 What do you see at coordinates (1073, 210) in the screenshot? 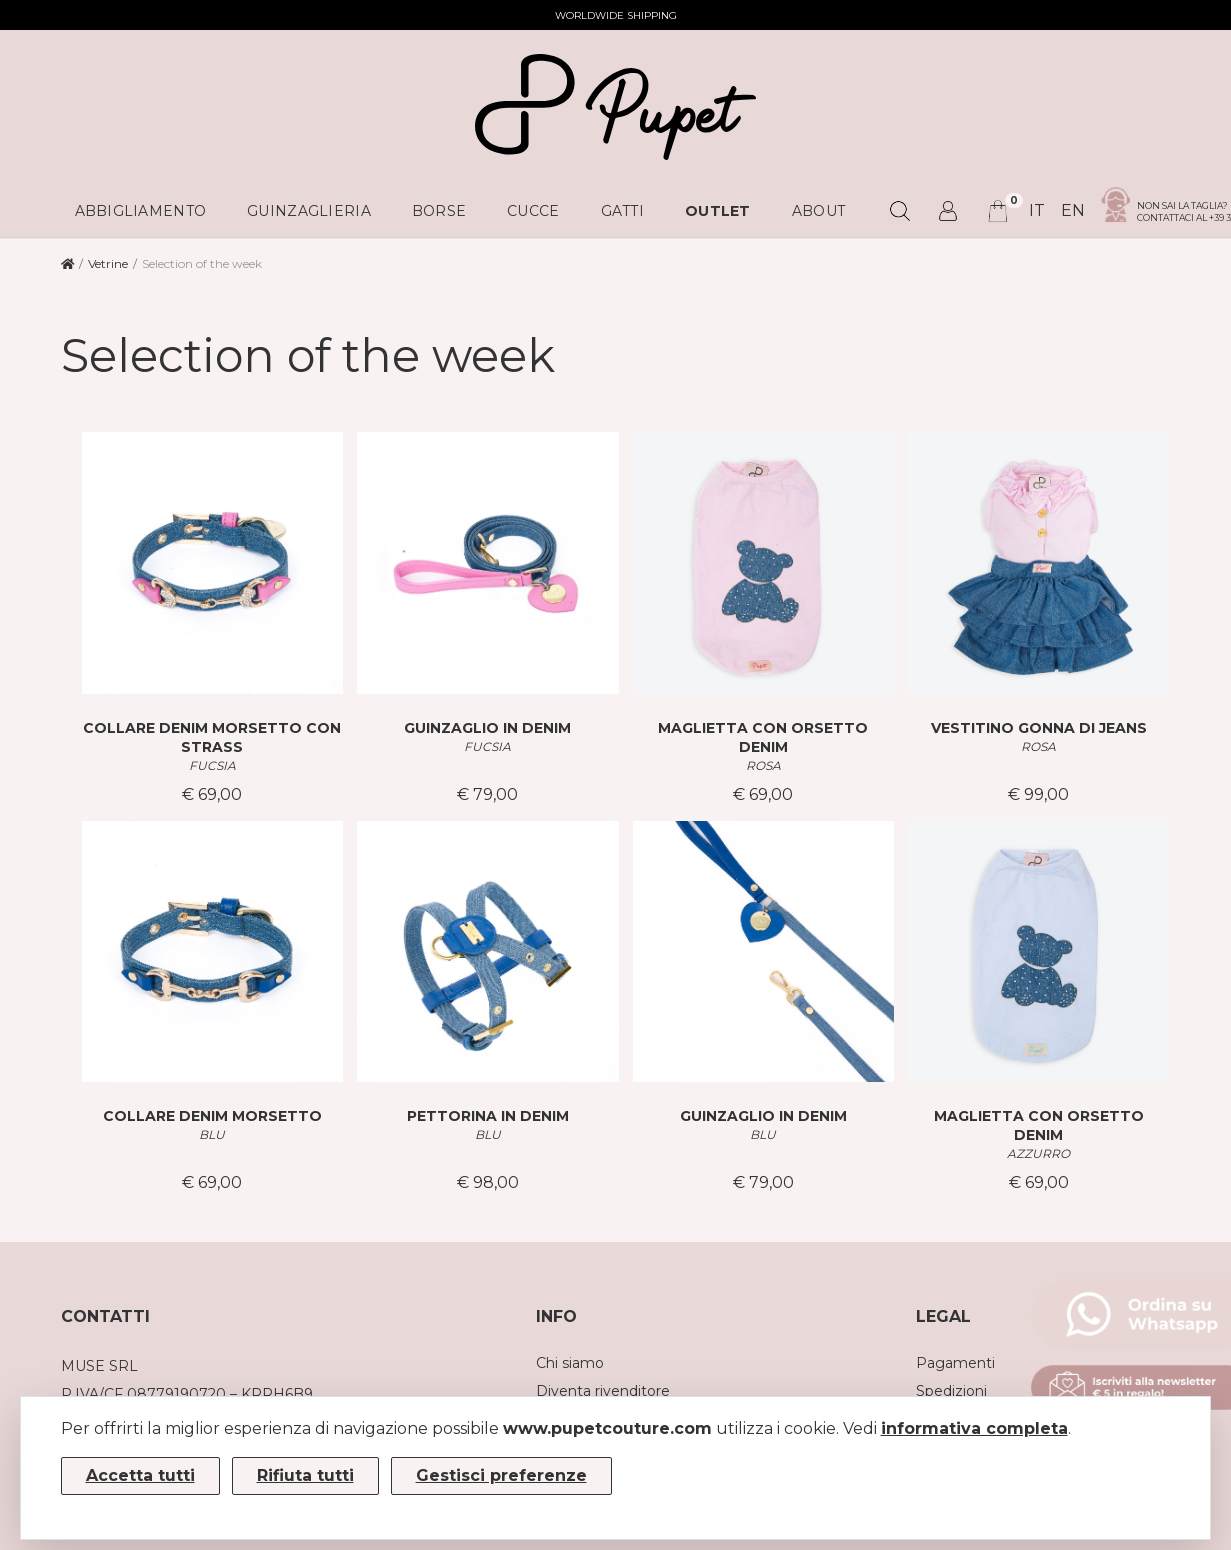
I see `en` at bounding box center [1073, 210].